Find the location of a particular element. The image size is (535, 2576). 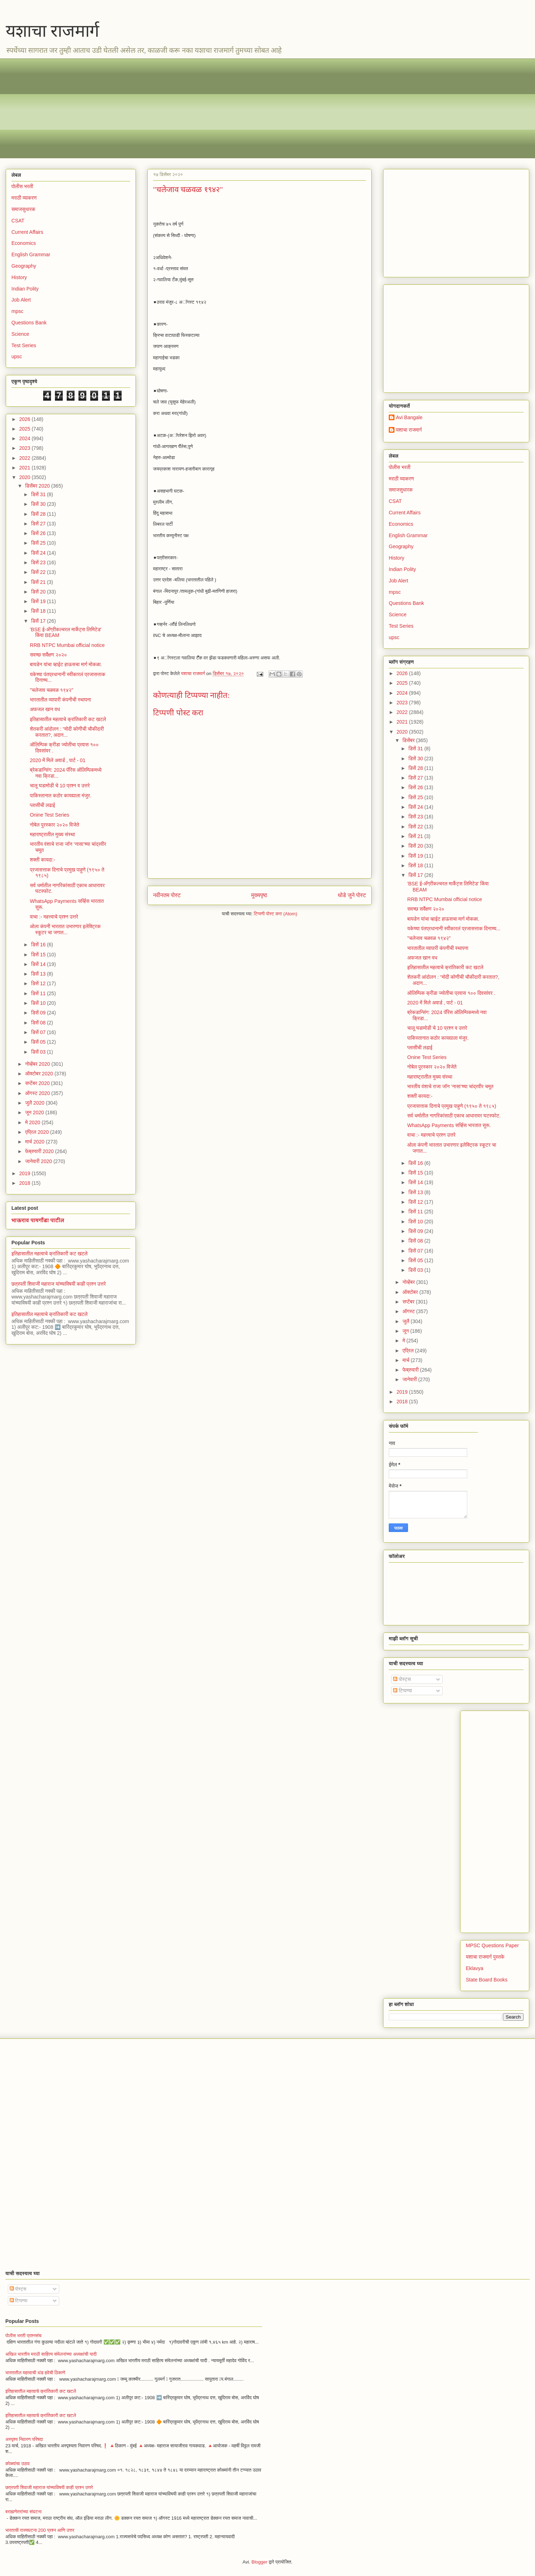

मराठी व्याकरण is located at coordinates (24, 198).